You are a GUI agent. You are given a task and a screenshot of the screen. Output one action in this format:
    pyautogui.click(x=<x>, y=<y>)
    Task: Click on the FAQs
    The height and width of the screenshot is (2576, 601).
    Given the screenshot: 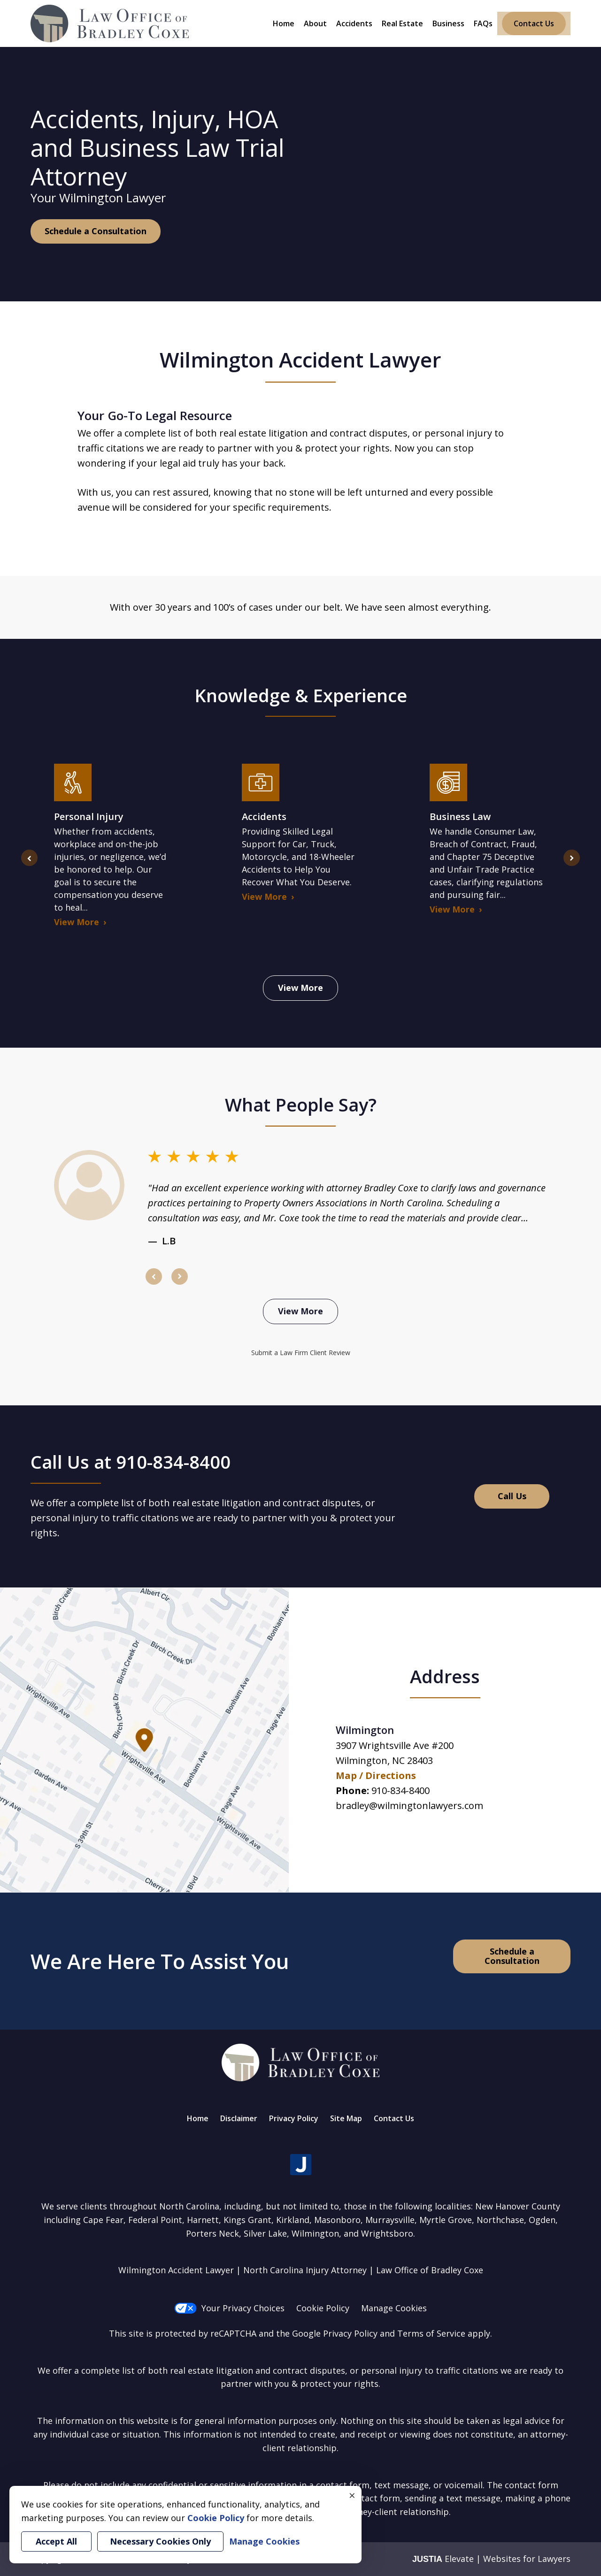 What is the action you would take?
    pyautogui.click(x=483, y=23)
    